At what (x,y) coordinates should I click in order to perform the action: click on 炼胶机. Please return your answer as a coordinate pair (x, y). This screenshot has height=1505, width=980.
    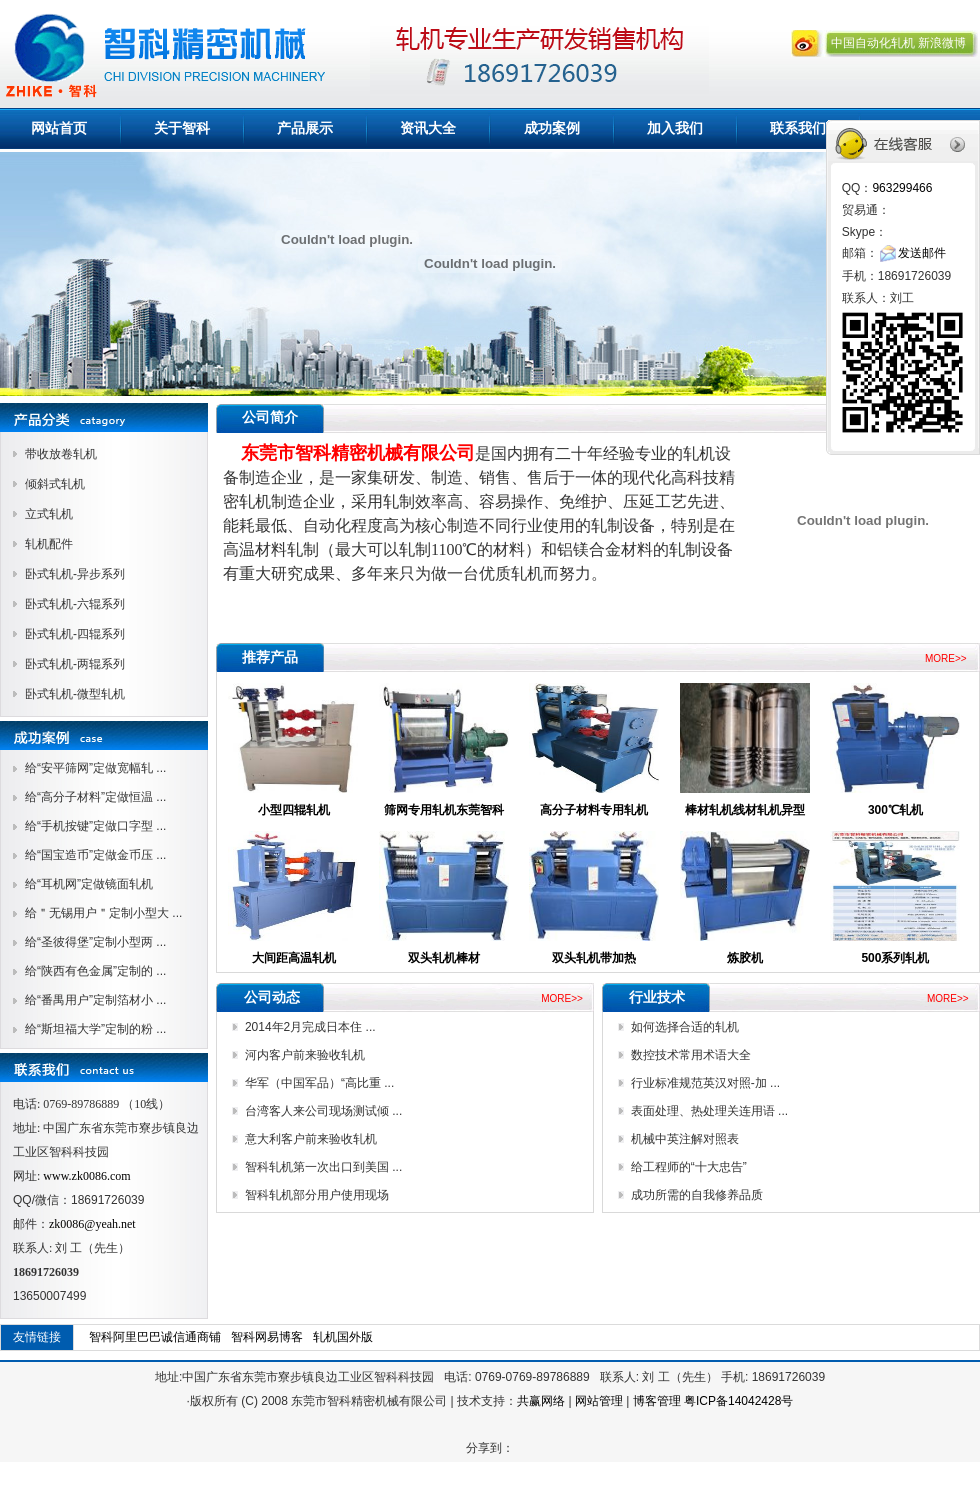
    Looking at the image, I should click on (745, 958).